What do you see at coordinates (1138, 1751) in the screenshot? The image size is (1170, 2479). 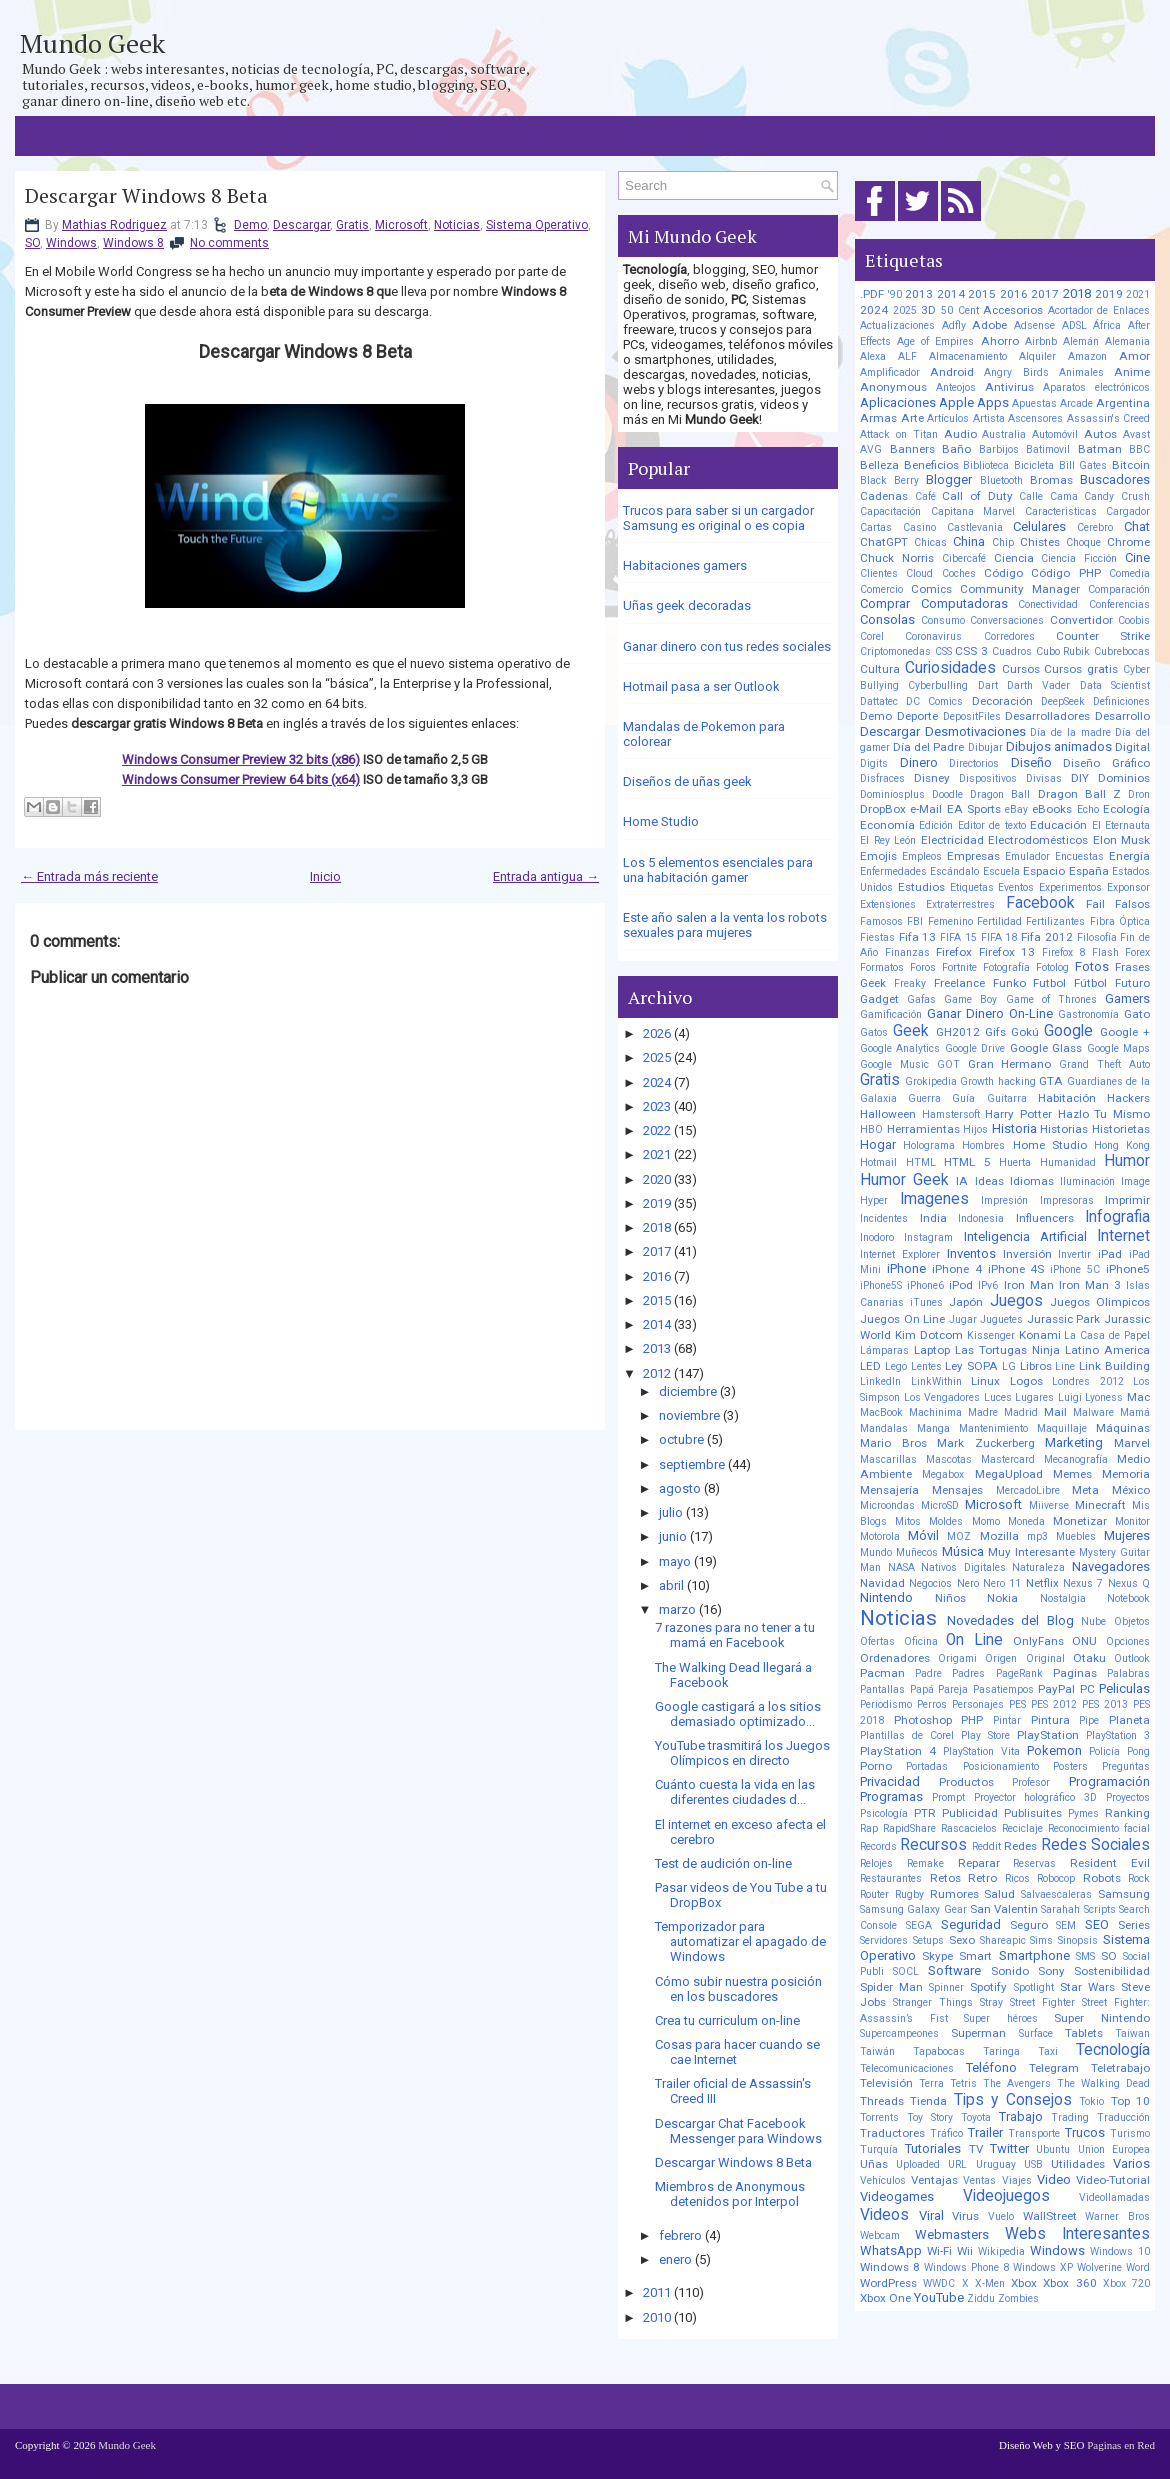 I see `Pong` at bounding box center [1138, 1751].